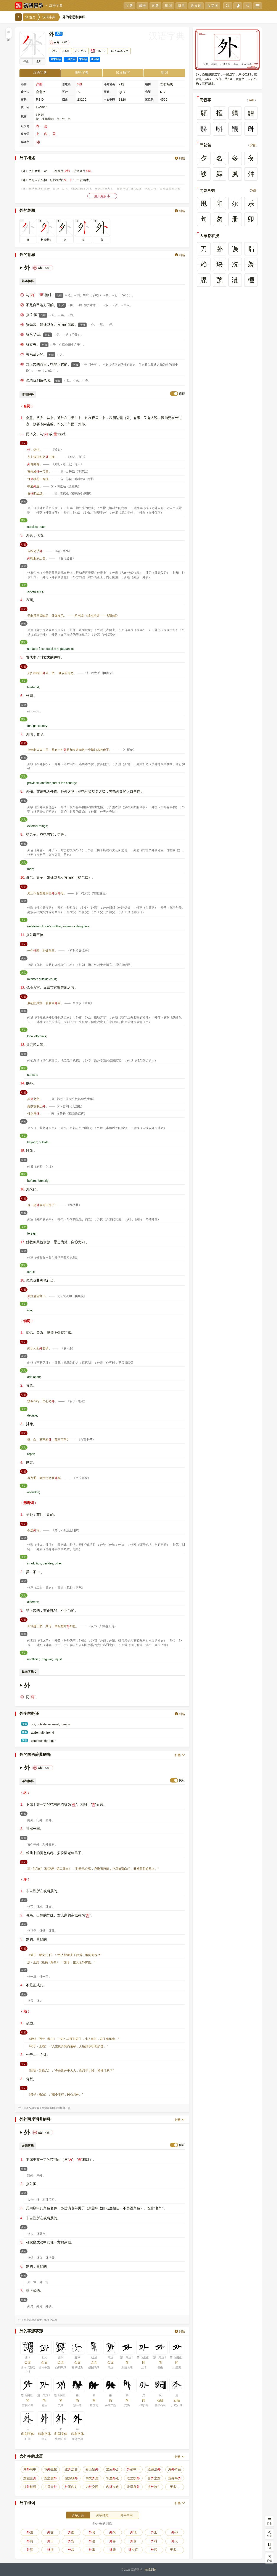  Describe the element at coordinates (65, 99) in the screenshot. I see `四角` at that location.